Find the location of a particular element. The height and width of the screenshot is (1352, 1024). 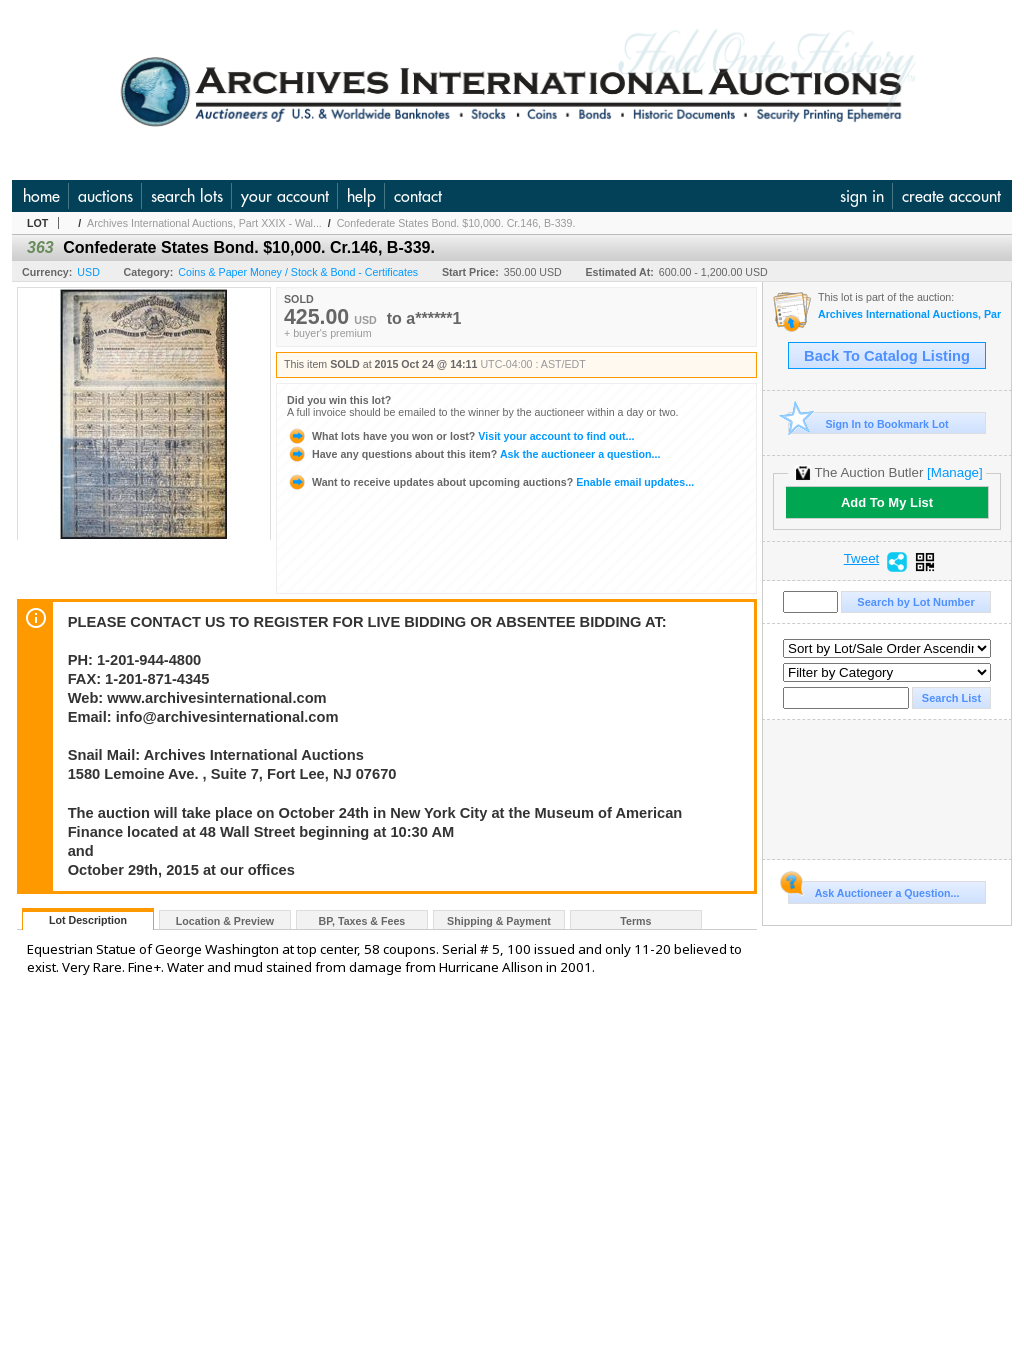

create account is located at coordinates (951, 196).